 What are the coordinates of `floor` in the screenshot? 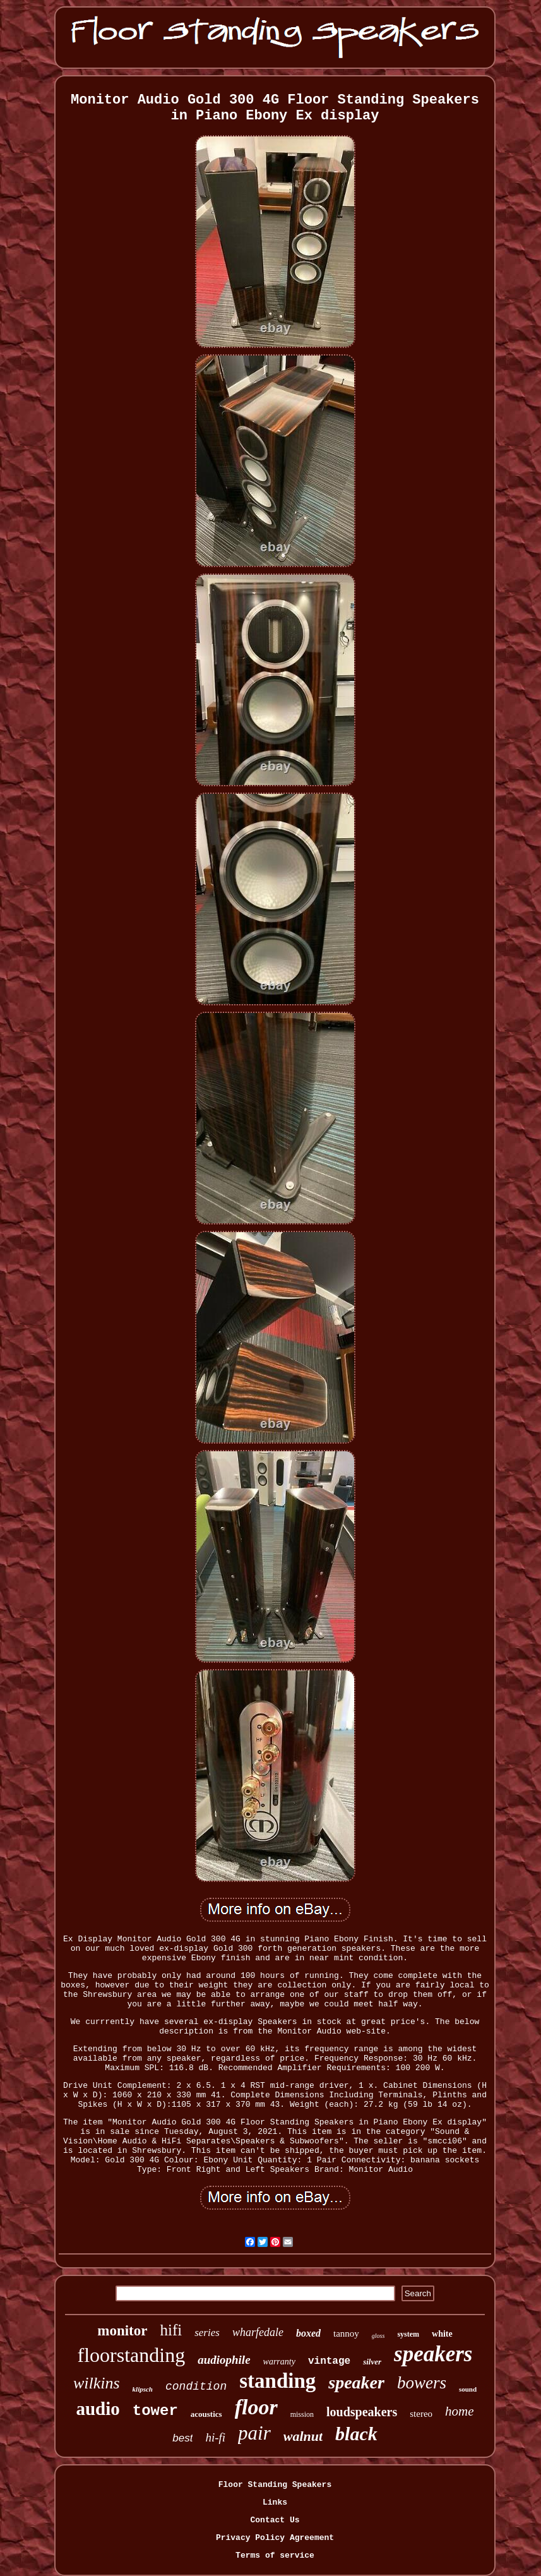 It's located at (256, 2407).